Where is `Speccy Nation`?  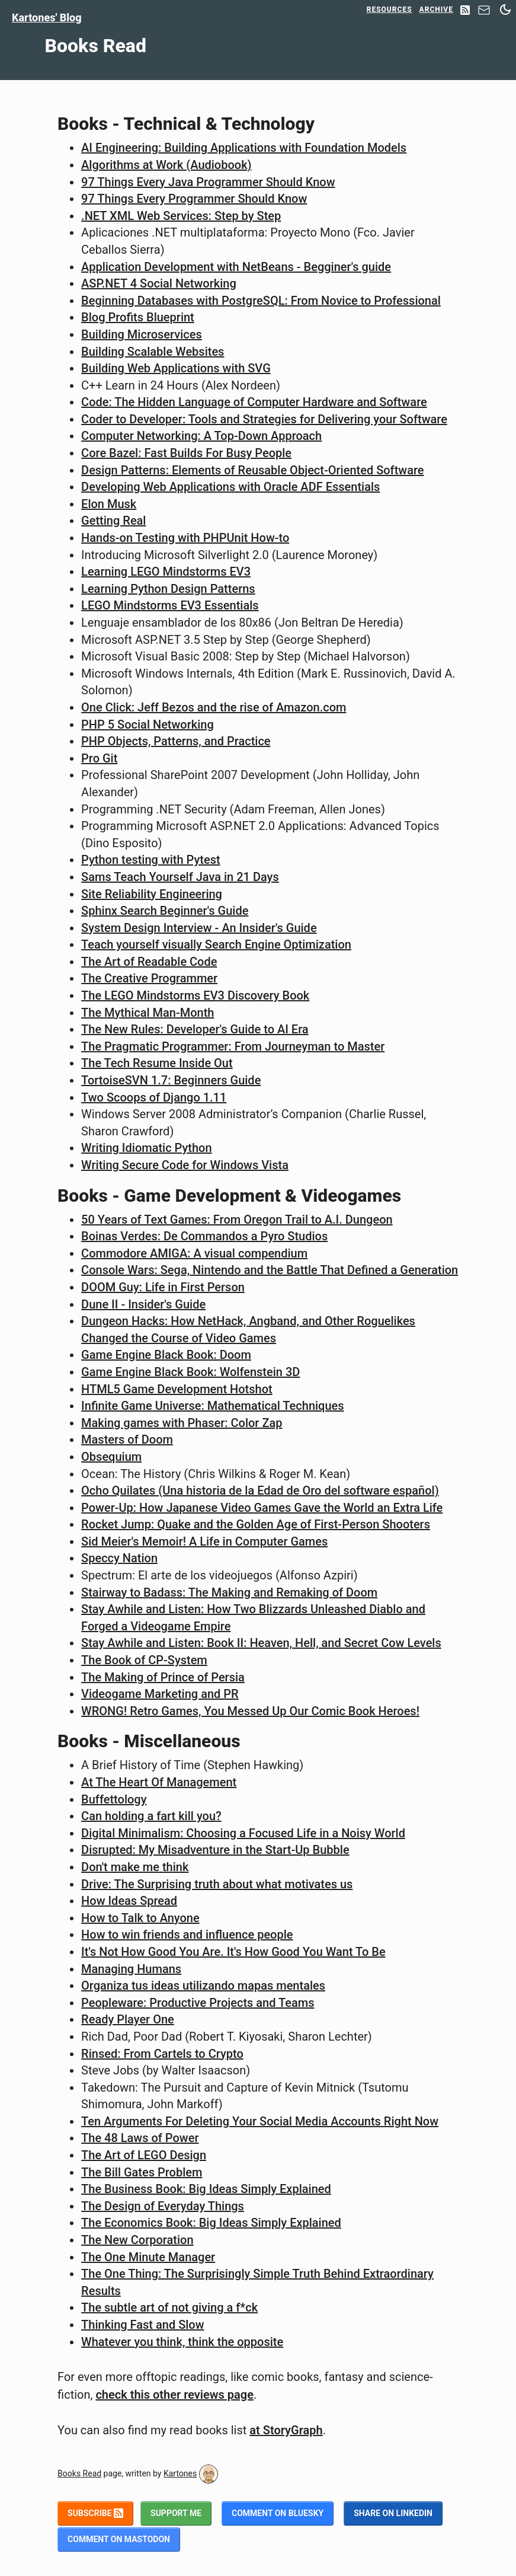
Speccy Nation is located at coordinates (119, 1558).